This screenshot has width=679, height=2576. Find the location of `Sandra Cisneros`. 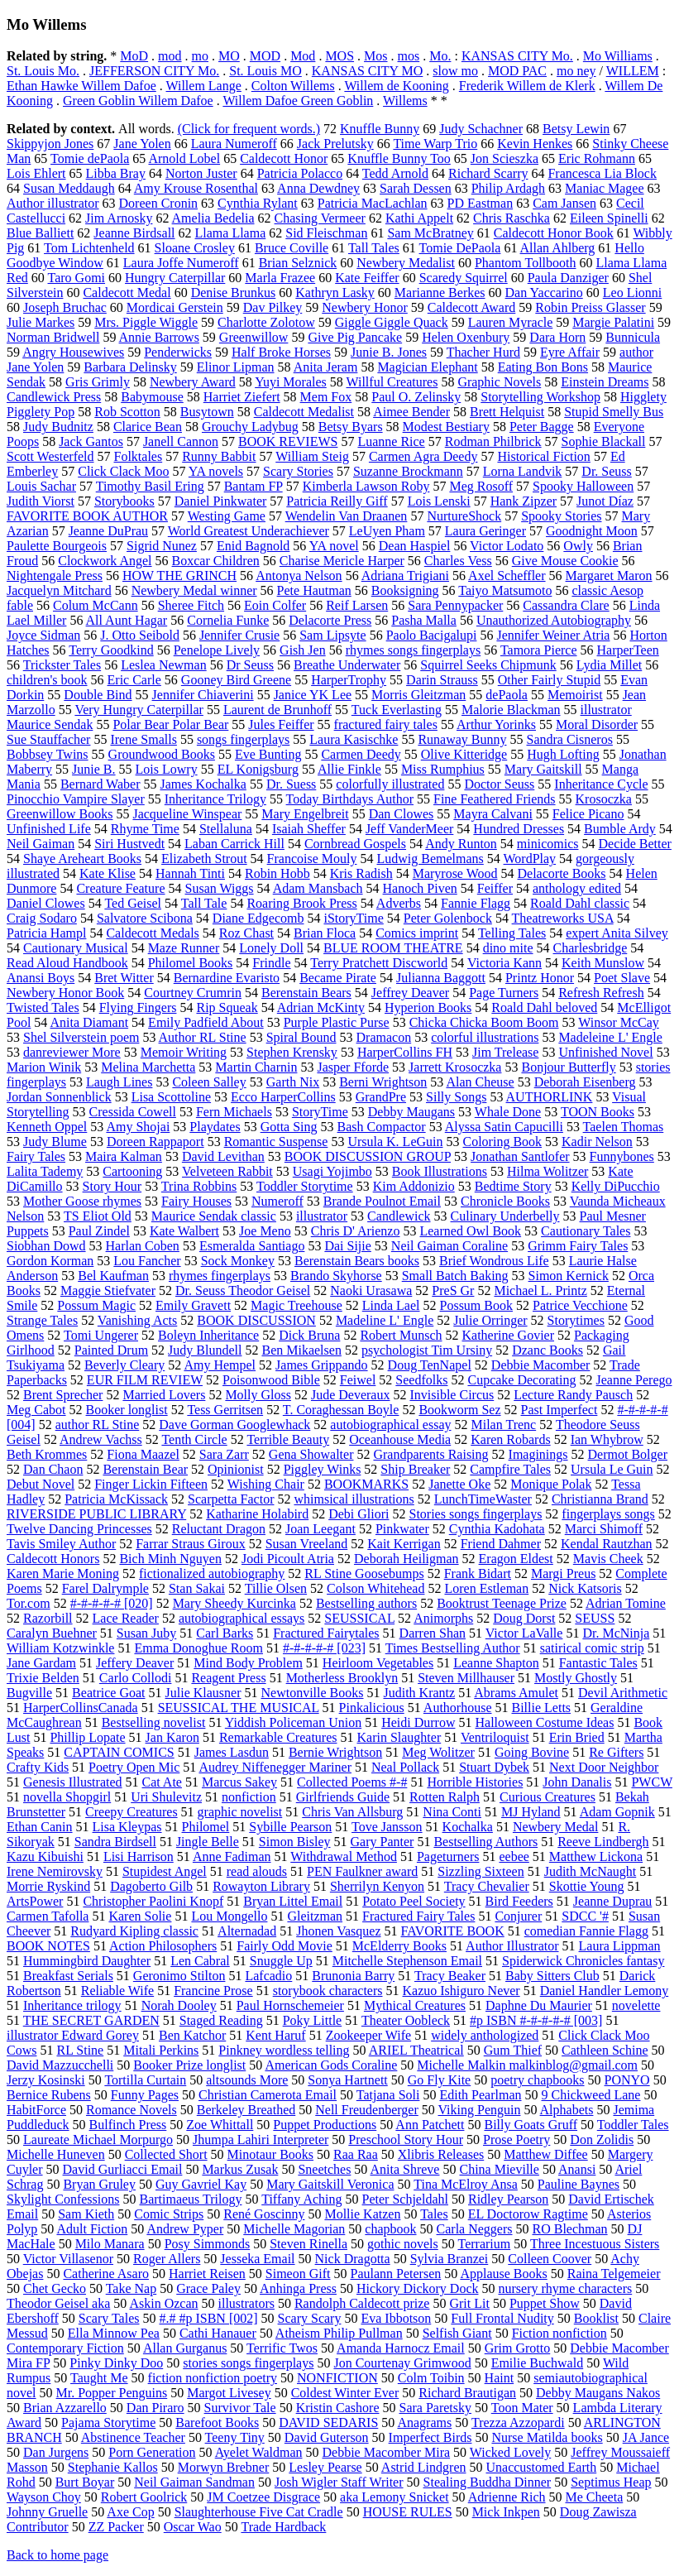

Sandra Cisneros is located at coordinates (569, 739).